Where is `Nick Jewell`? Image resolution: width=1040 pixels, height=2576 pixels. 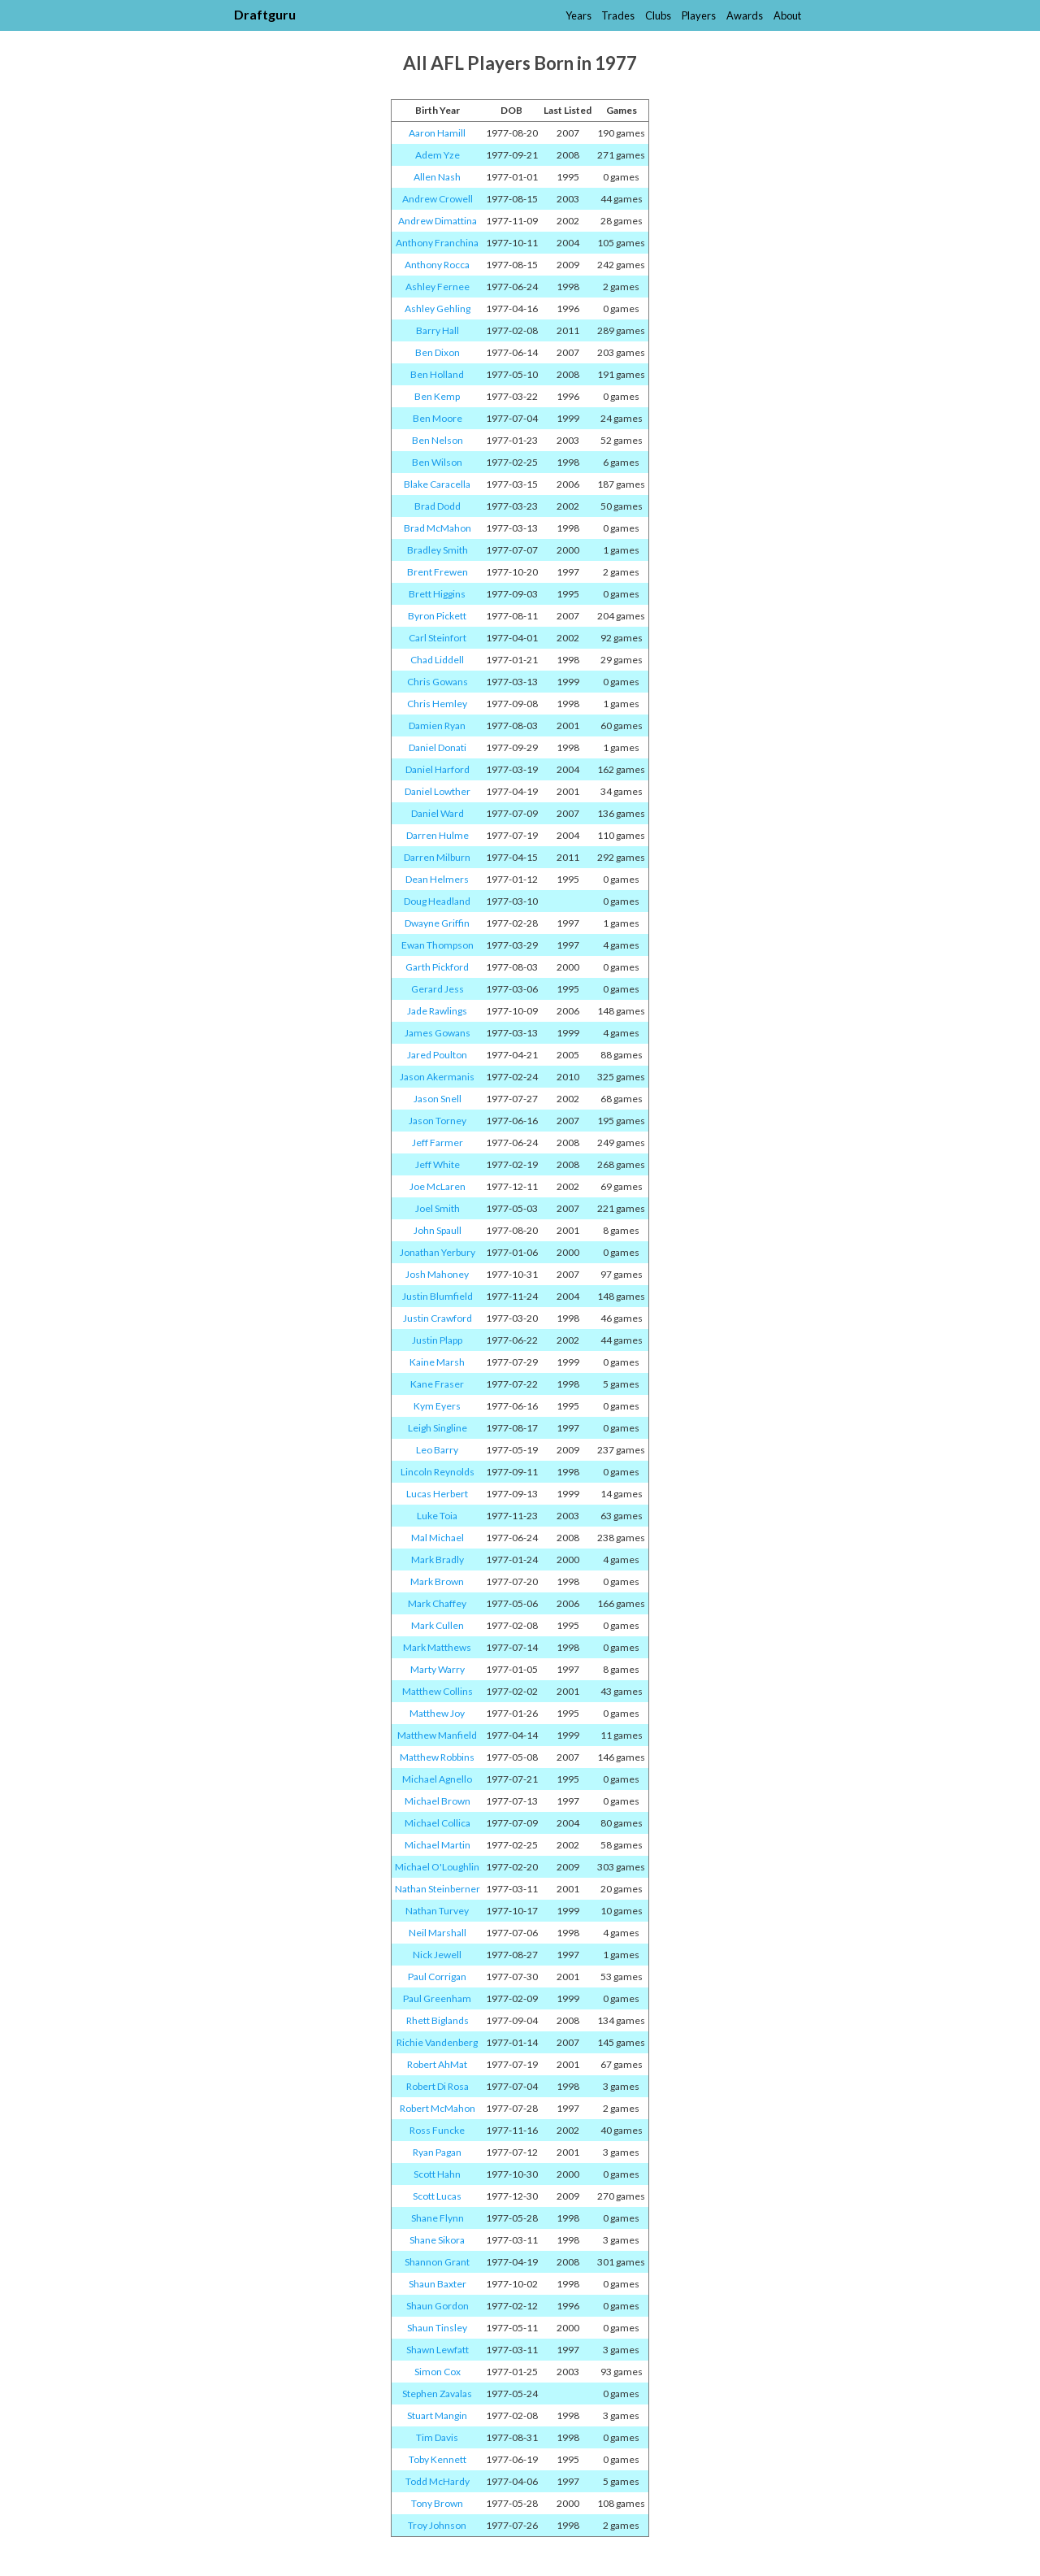
Nick Jewell is located at coordinates (437, 1954).